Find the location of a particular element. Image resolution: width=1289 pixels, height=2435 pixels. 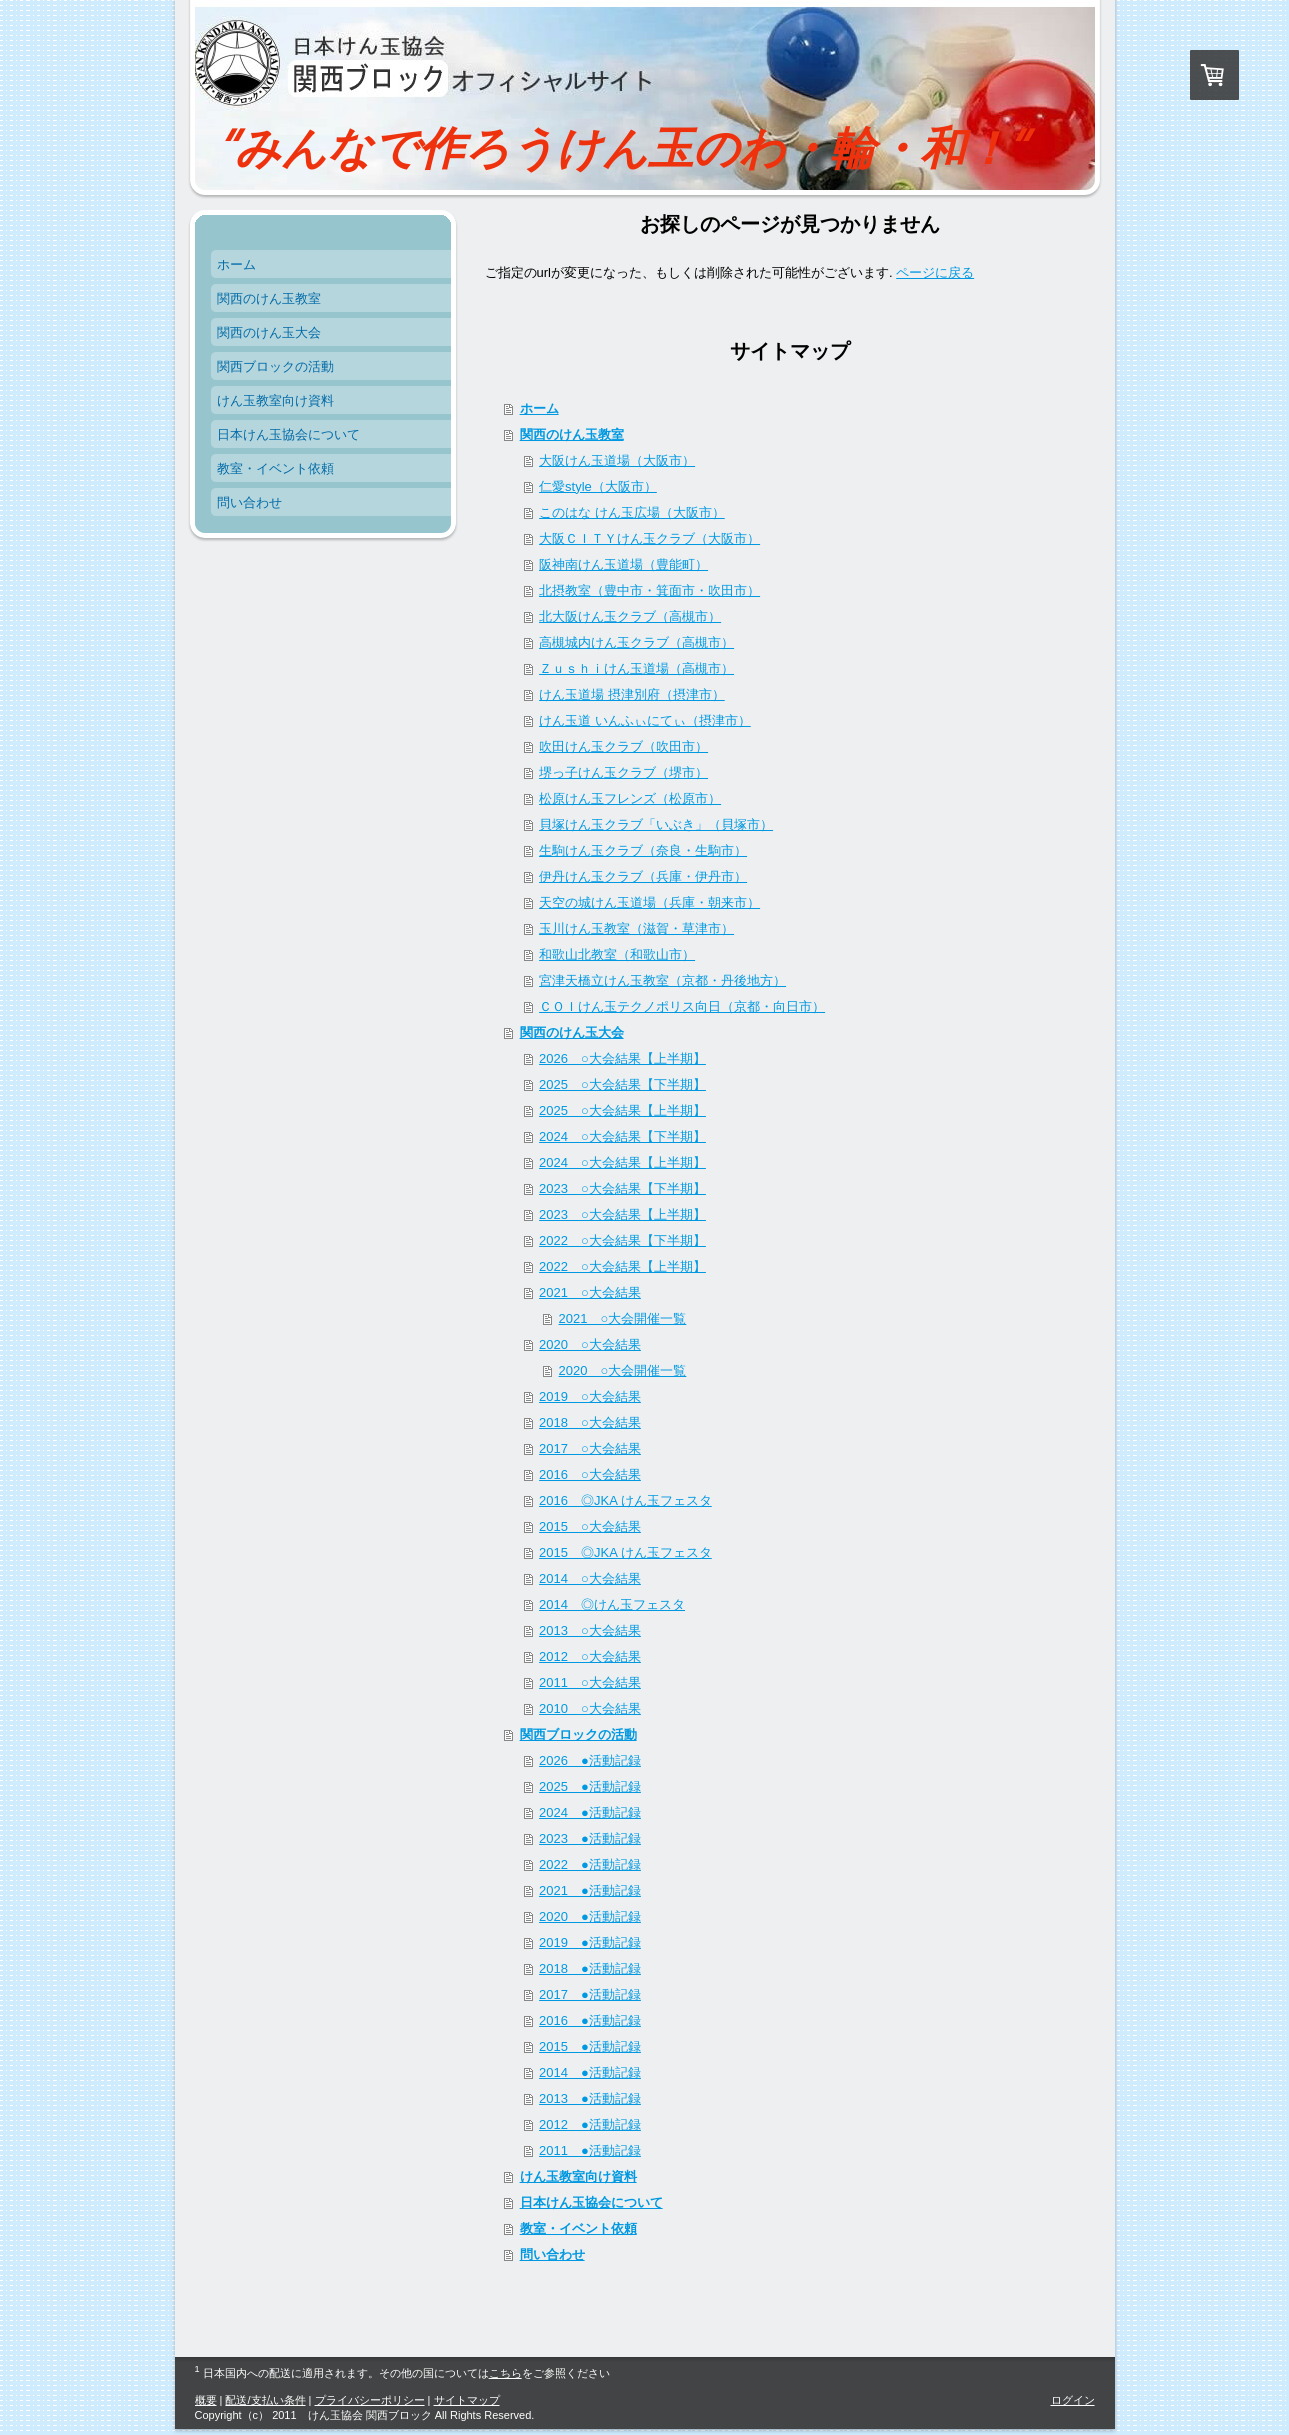

Ｚｕｓｈｉけん玉道場（高槻市） is located at coordinates (636, 668).